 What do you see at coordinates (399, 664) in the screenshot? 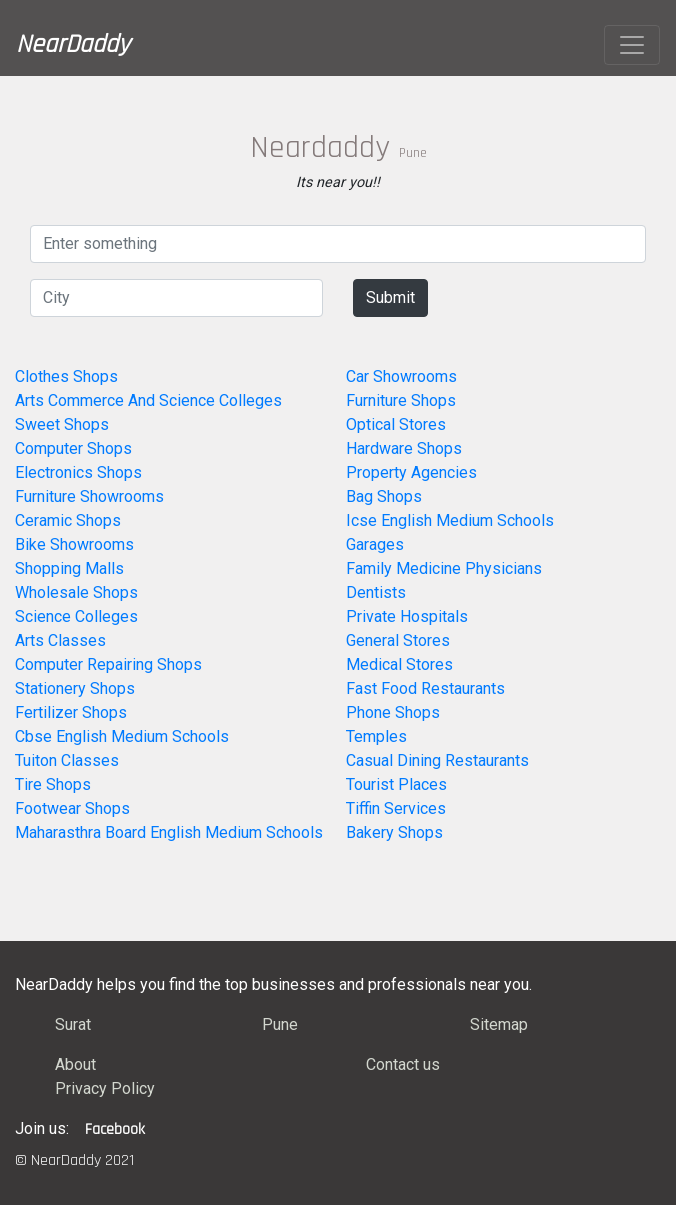
I see `Medical Stores` at bounding box center [399, 664].